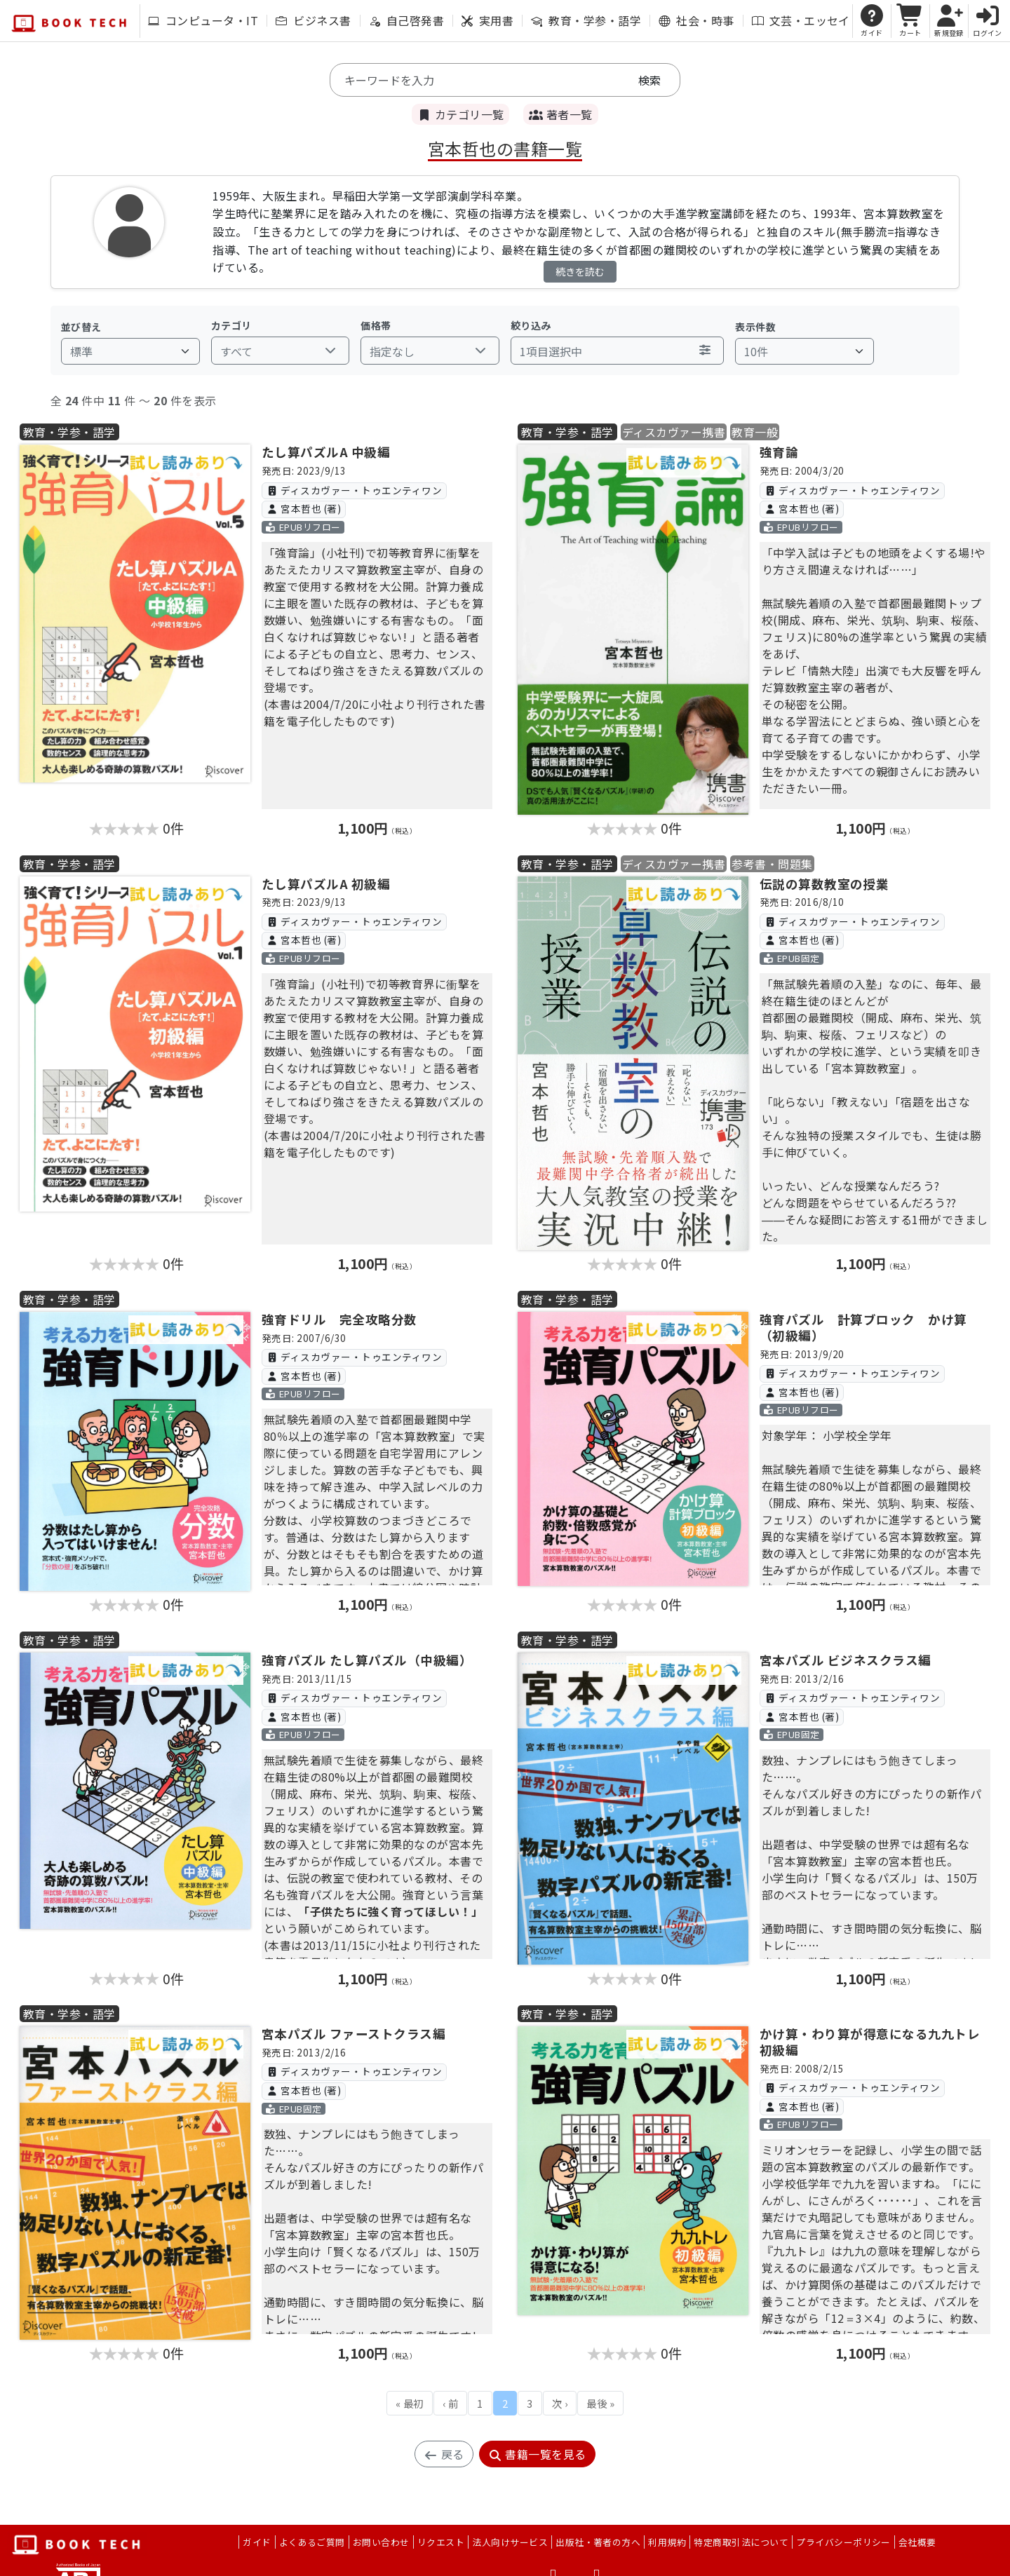  Describe the element at coordinates (203, 20) in the screenshot. I see `コンピュータ・IT` at that location.